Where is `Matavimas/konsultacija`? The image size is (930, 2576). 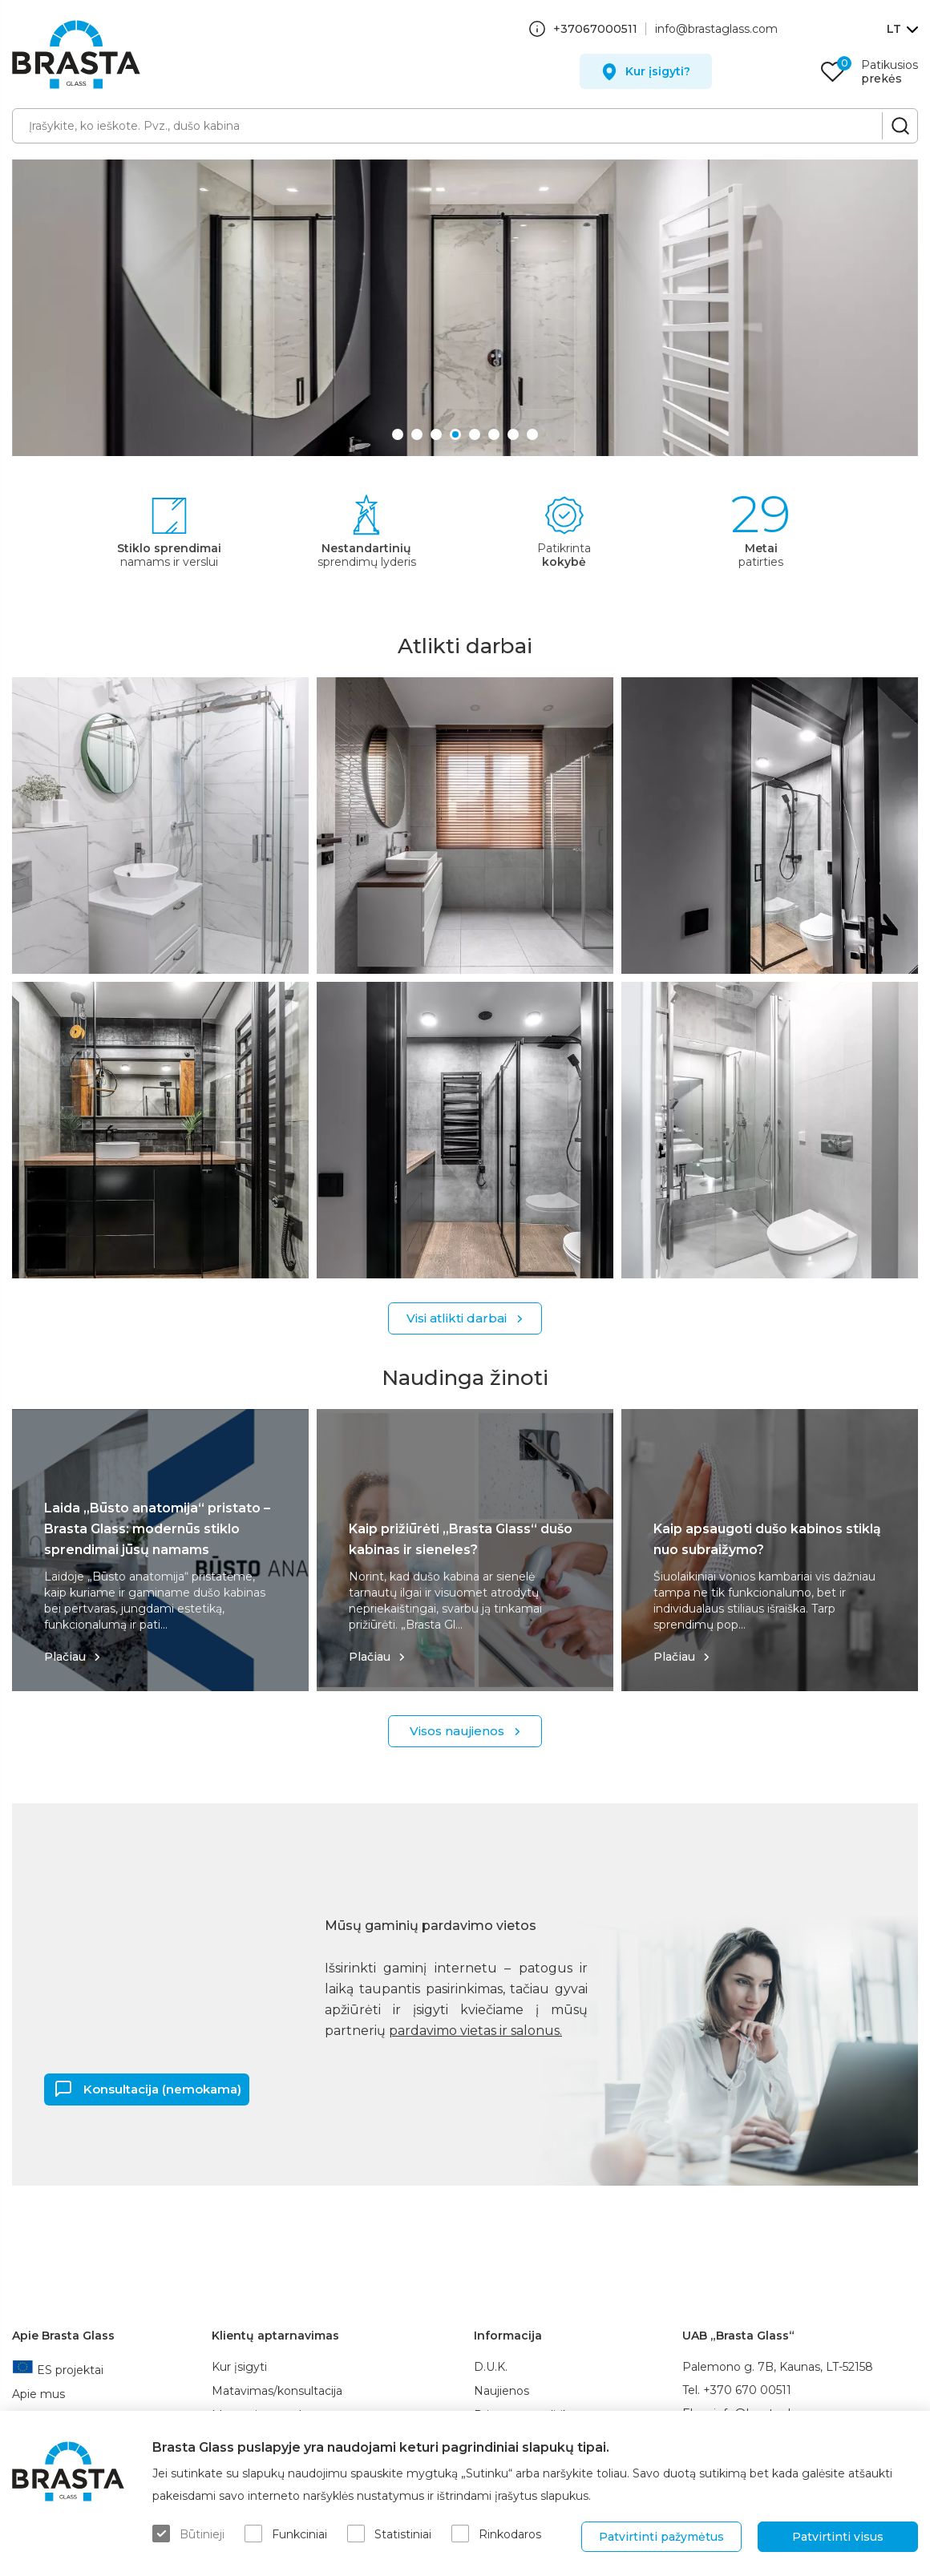
Matavimas/konsultacija is located at coordinates (277, 2391).